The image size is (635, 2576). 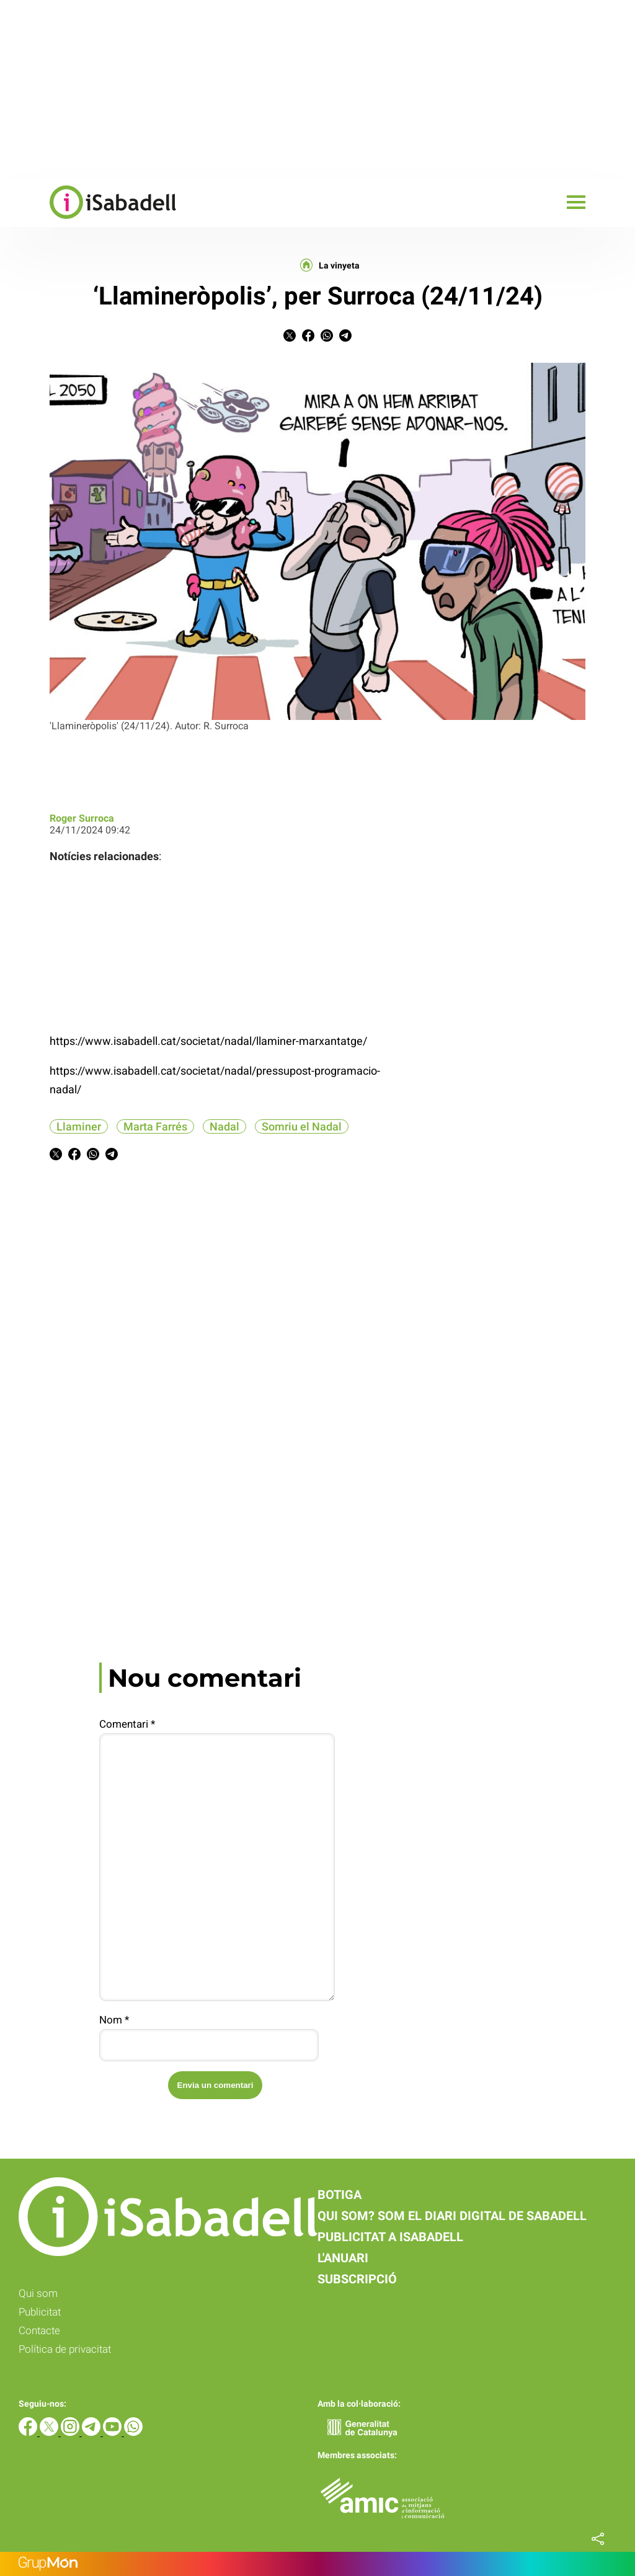 I want to click on Publicitat, so click(x=40, y=2312).